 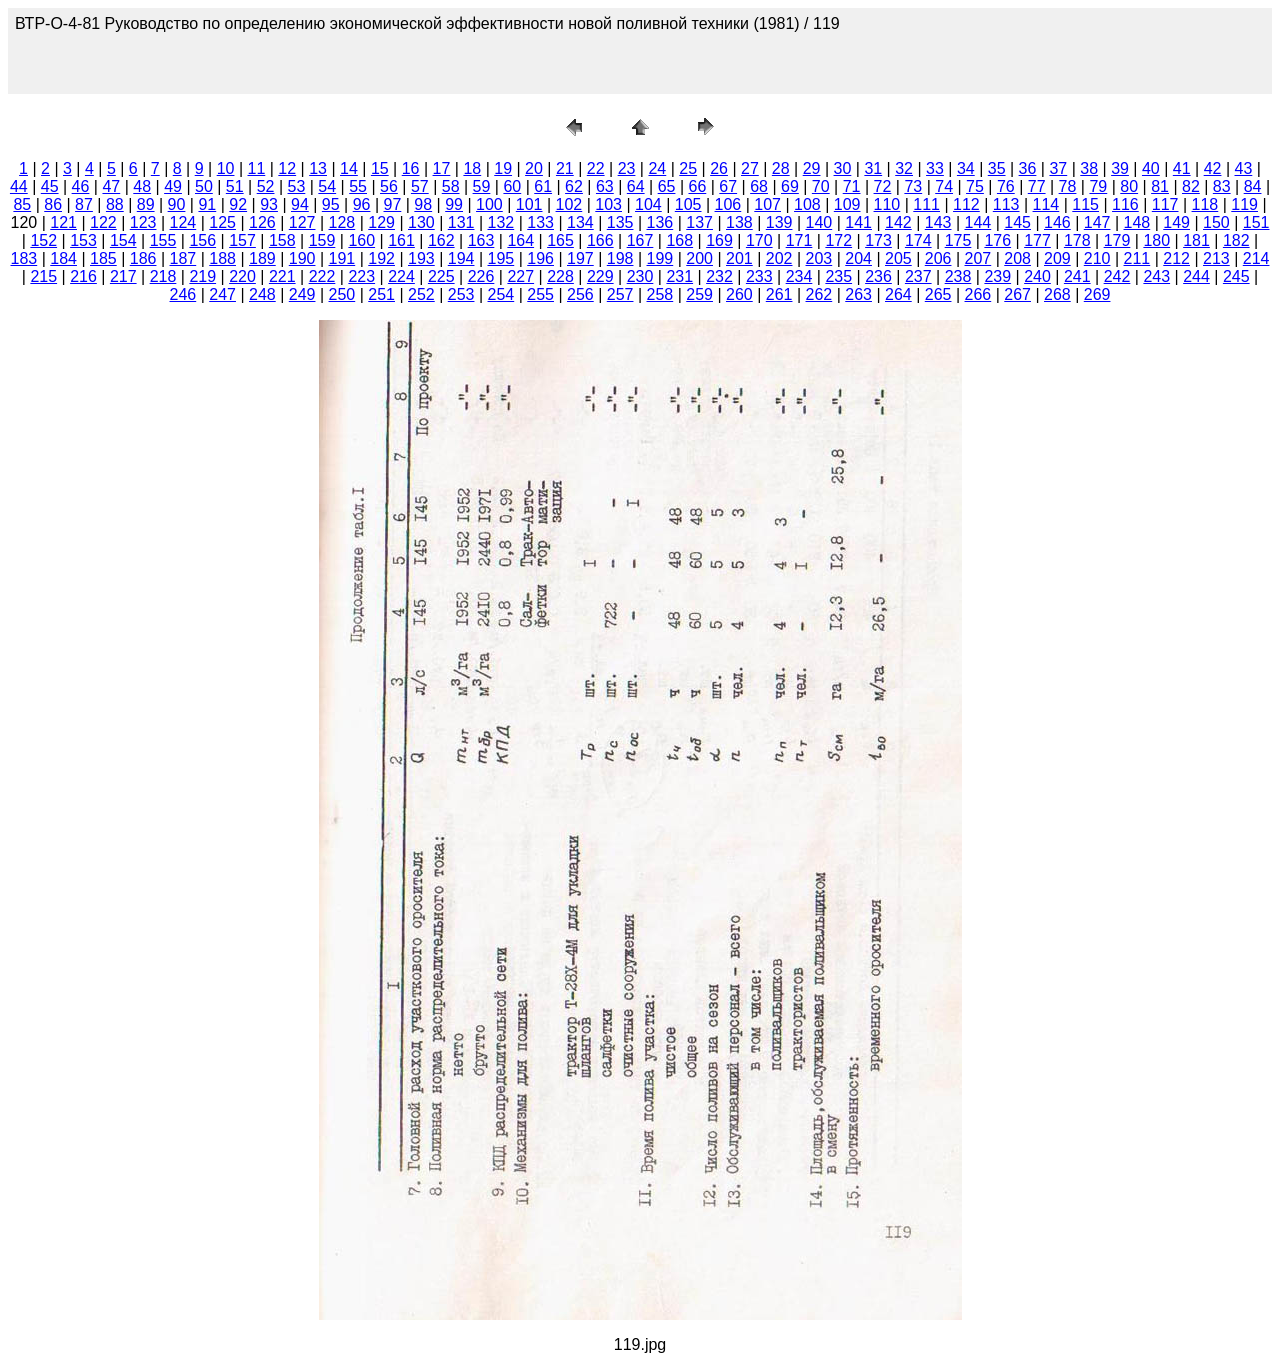 I want to click on 204, so click(x=858, y=258).